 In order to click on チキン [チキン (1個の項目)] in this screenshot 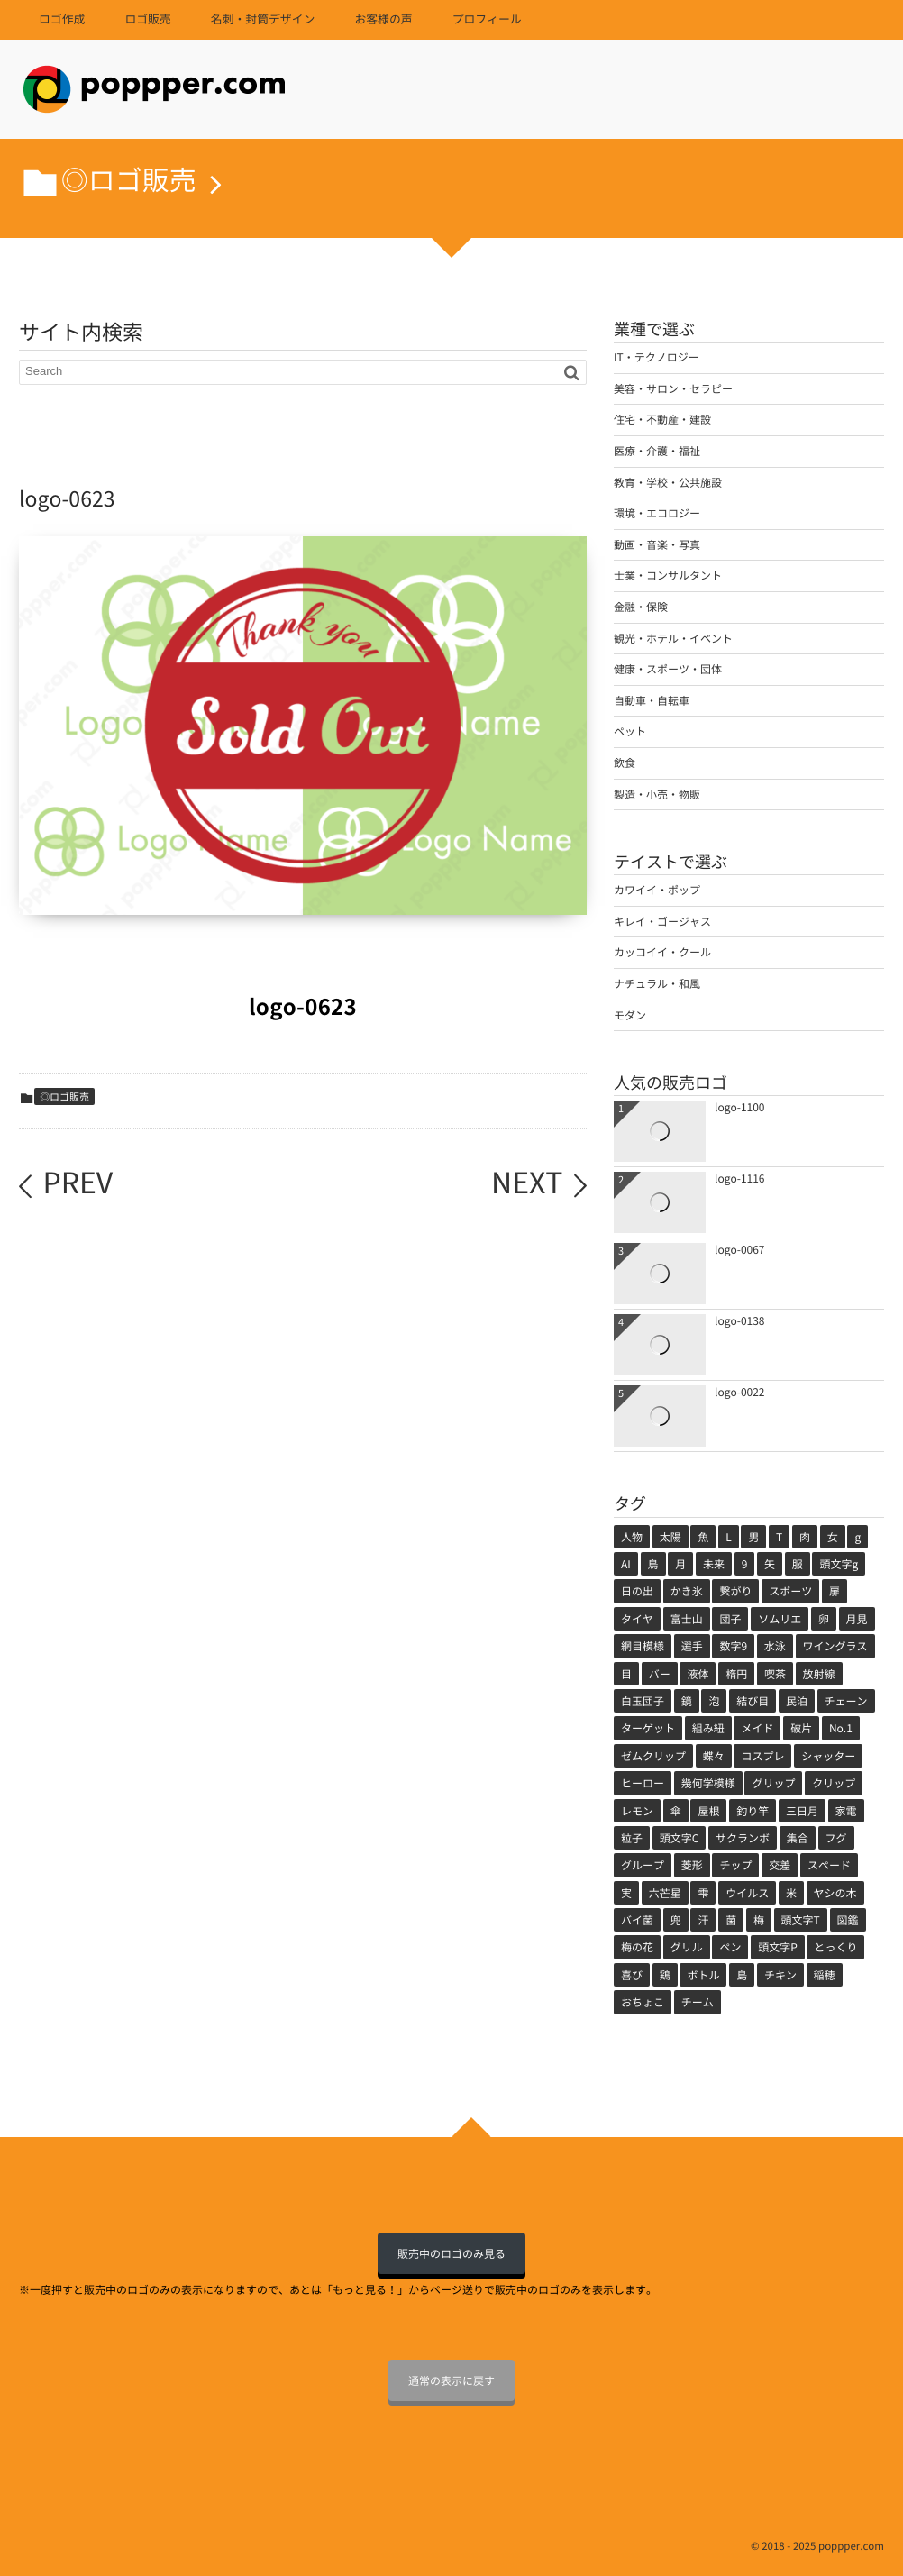, I will do `click(780, 1975)`.